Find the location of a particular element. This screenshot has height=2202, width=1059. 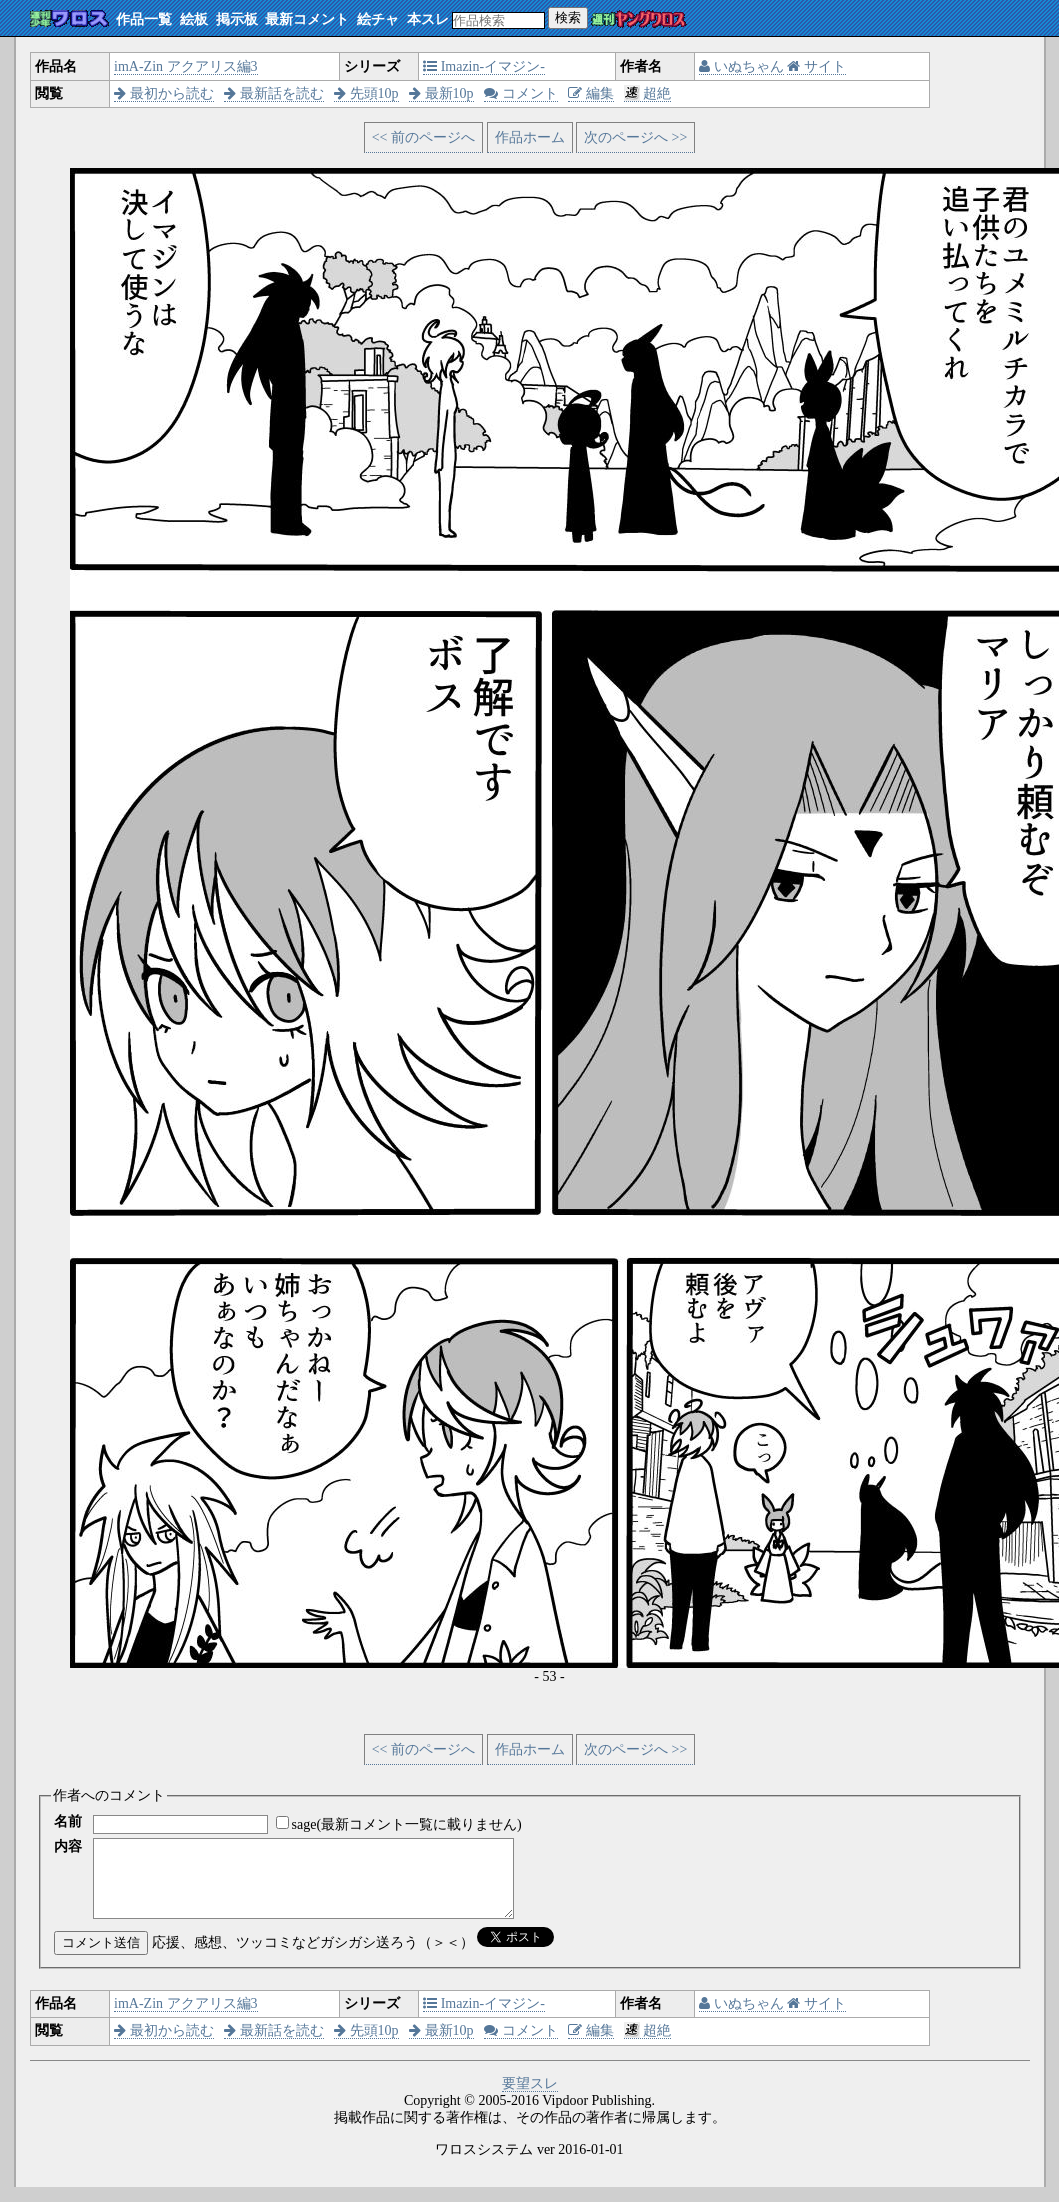

sage(最新コメント一覧に載りません) is located at coordinates (407, 1824).